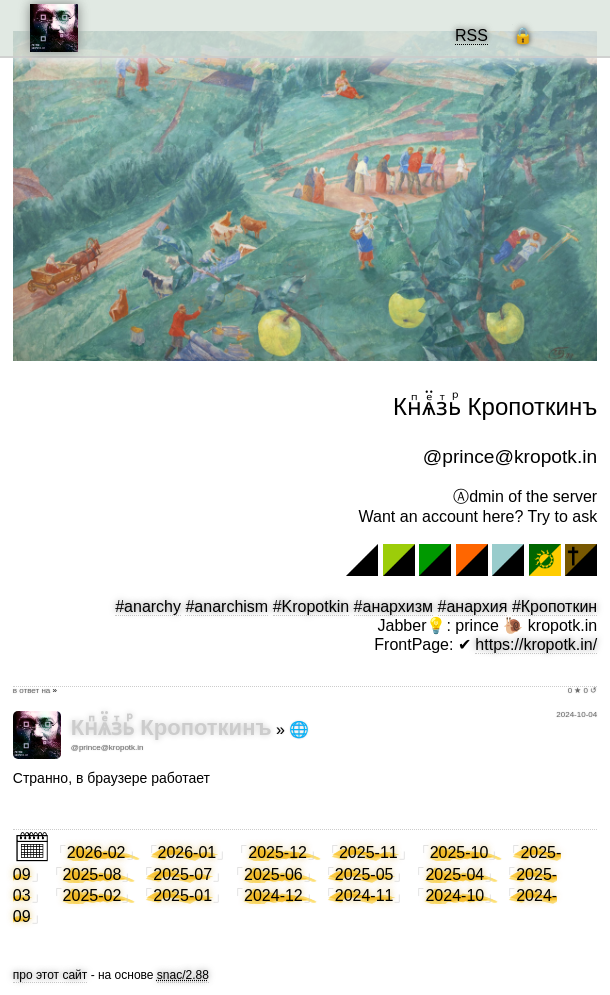  Describe the element at coordinates (311, 606) in the screenshot. I see `#Kropotkin` at that location.